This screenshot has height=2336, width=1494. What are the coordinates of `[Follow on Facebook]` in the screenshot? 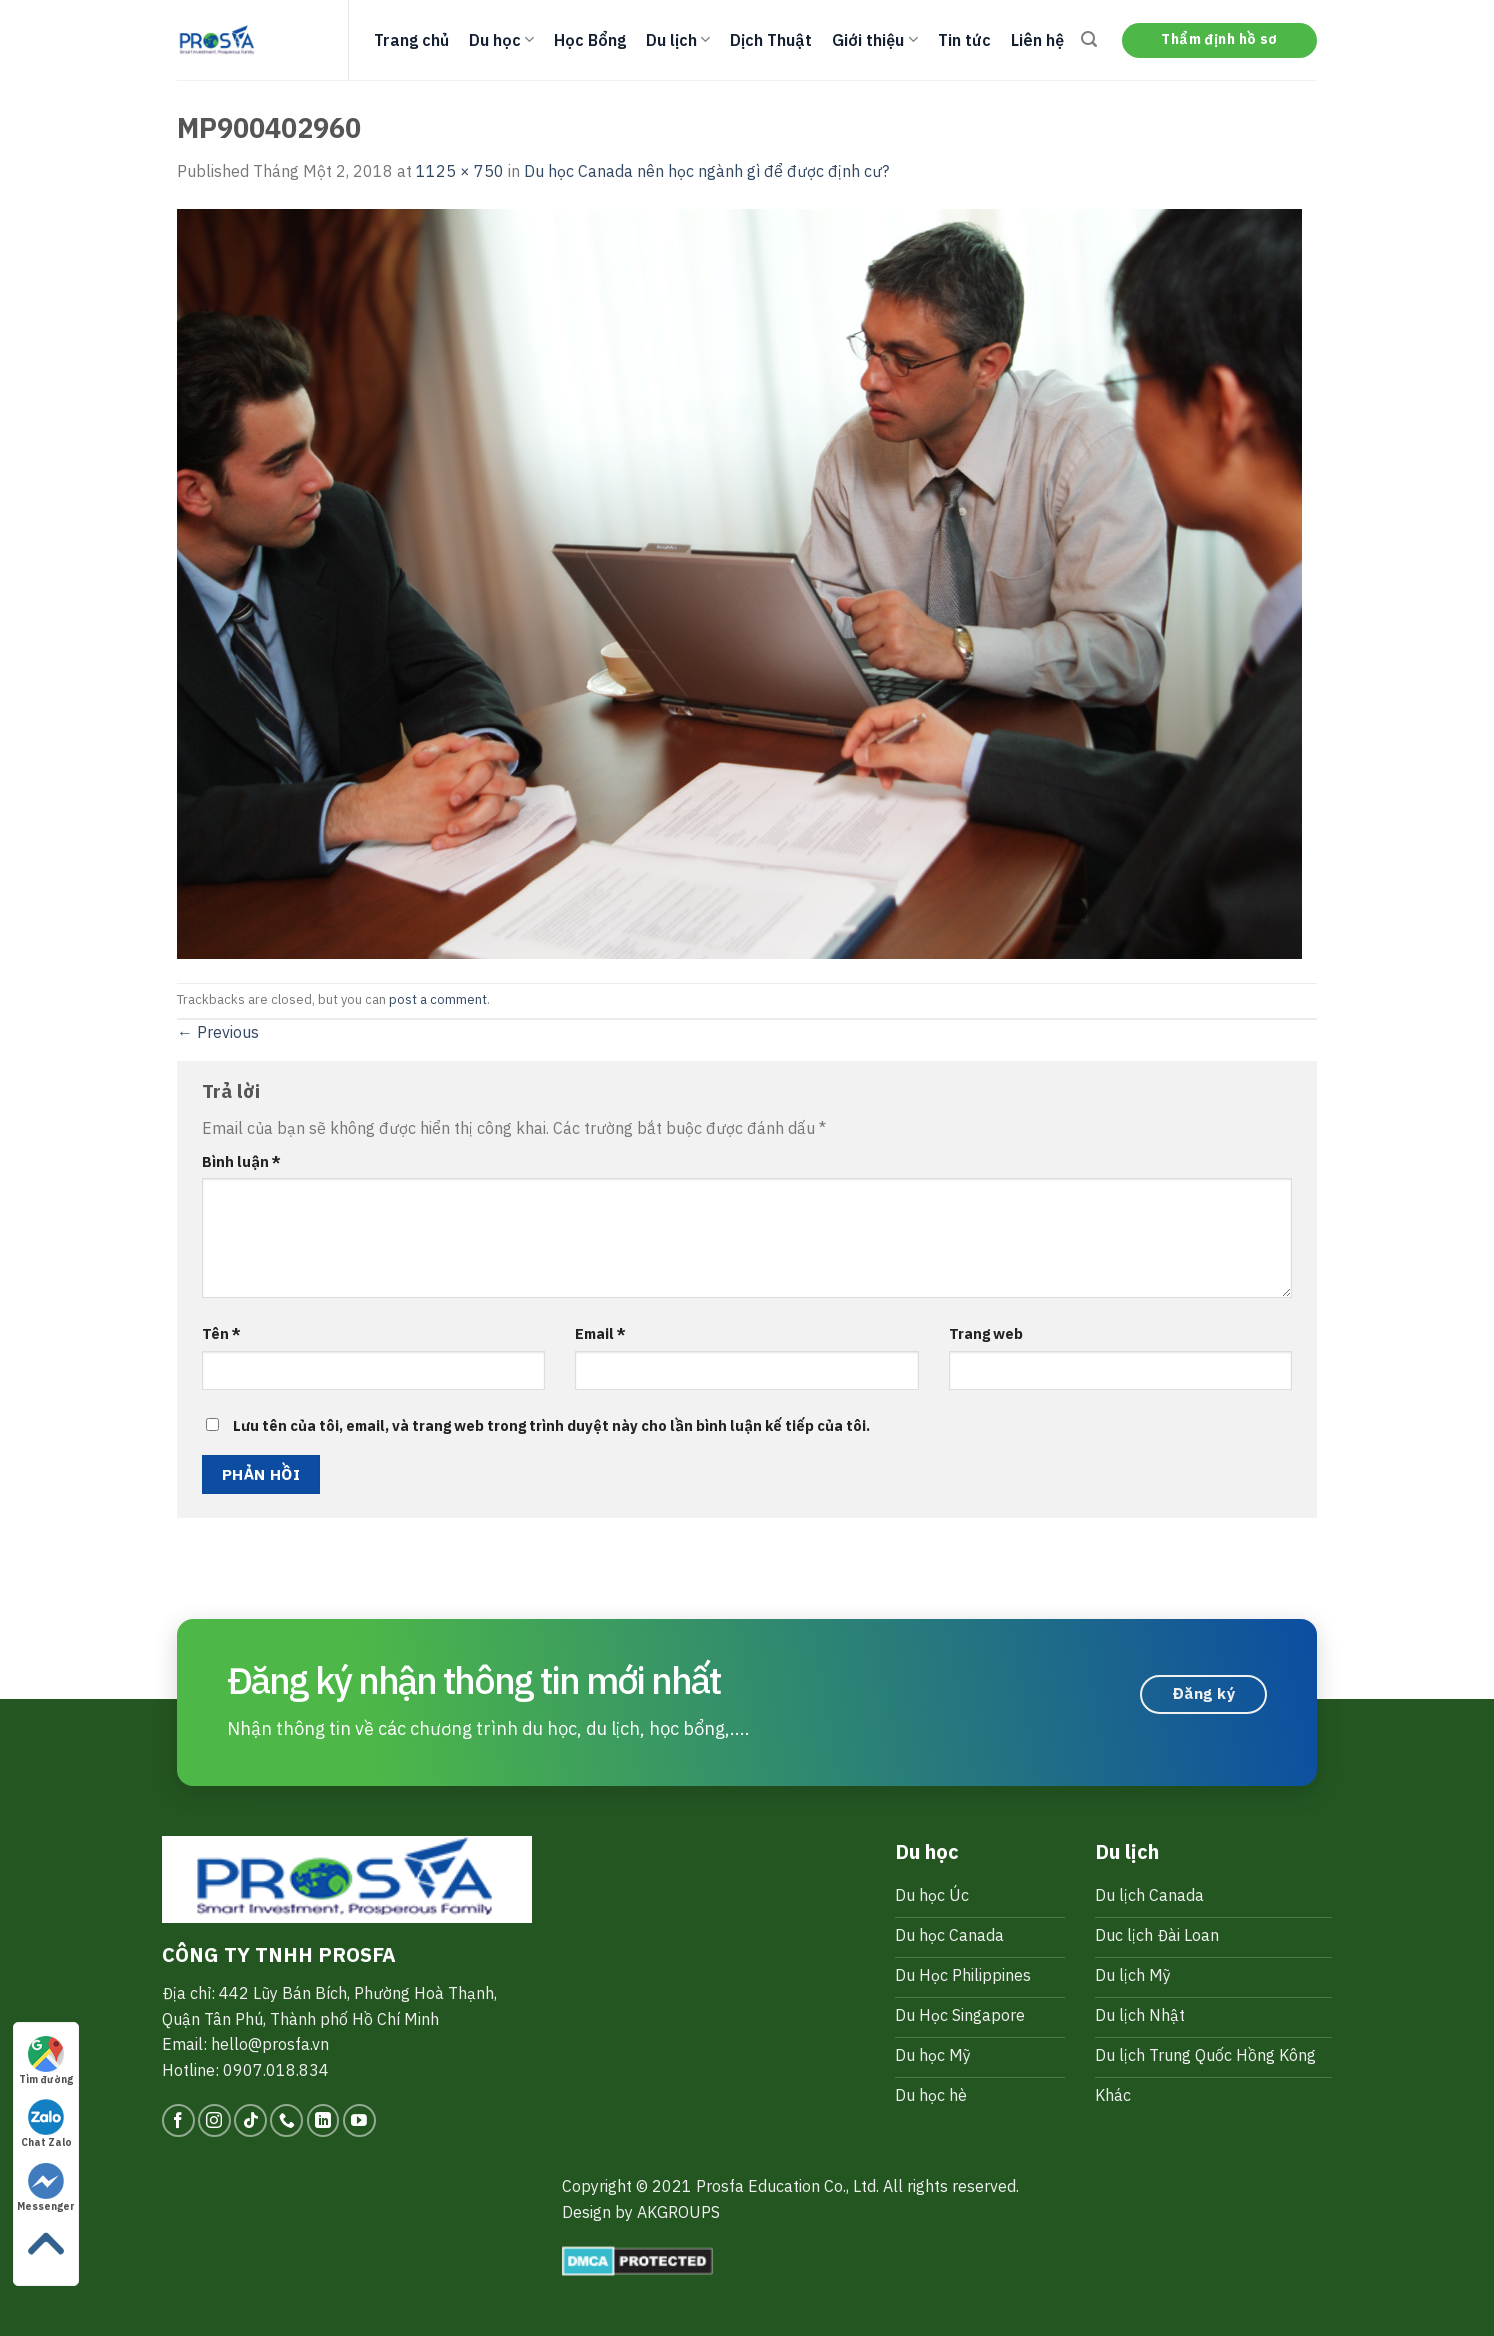 It's located at (178, 2120).